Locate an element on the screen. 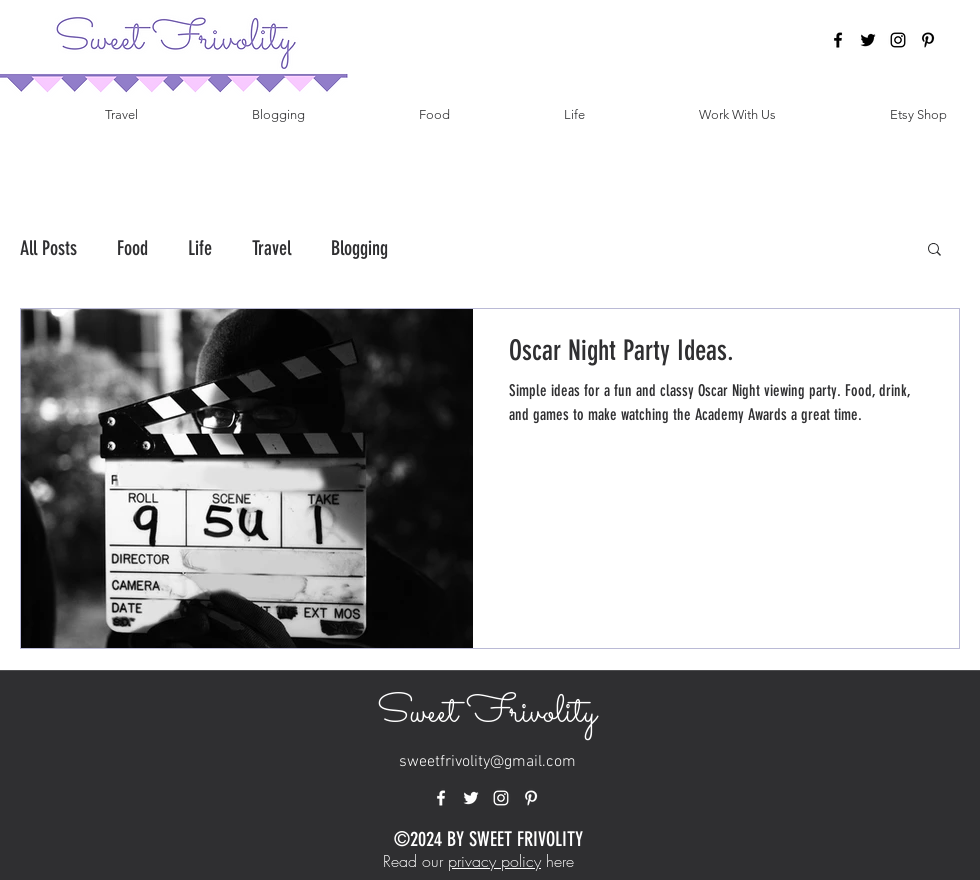 The width and height of the screenshot is (980, 880). [pinterest] is located at coordinates (928, 40).